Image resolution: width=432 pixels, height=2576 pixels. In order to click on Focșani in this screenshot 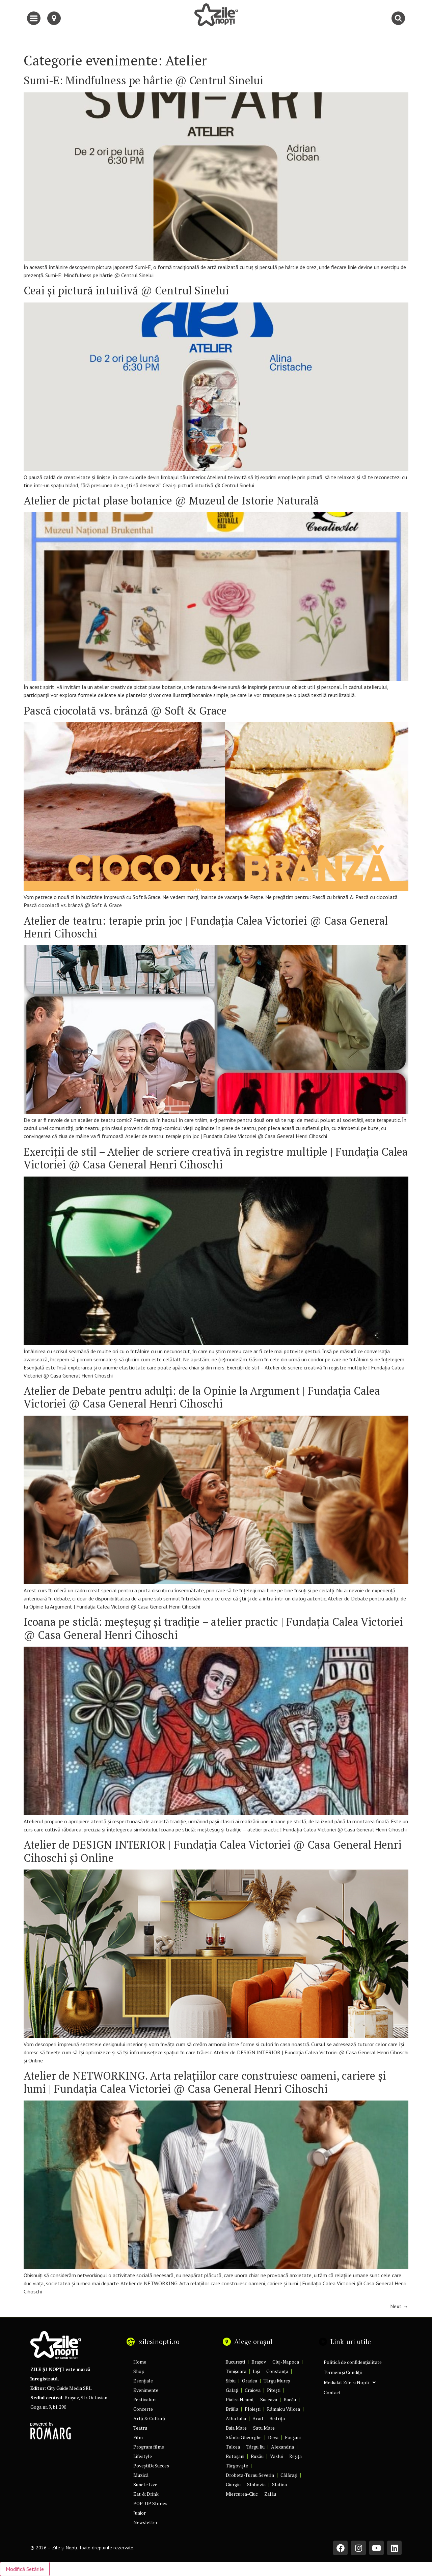, I will do `click(293, 2437)`.